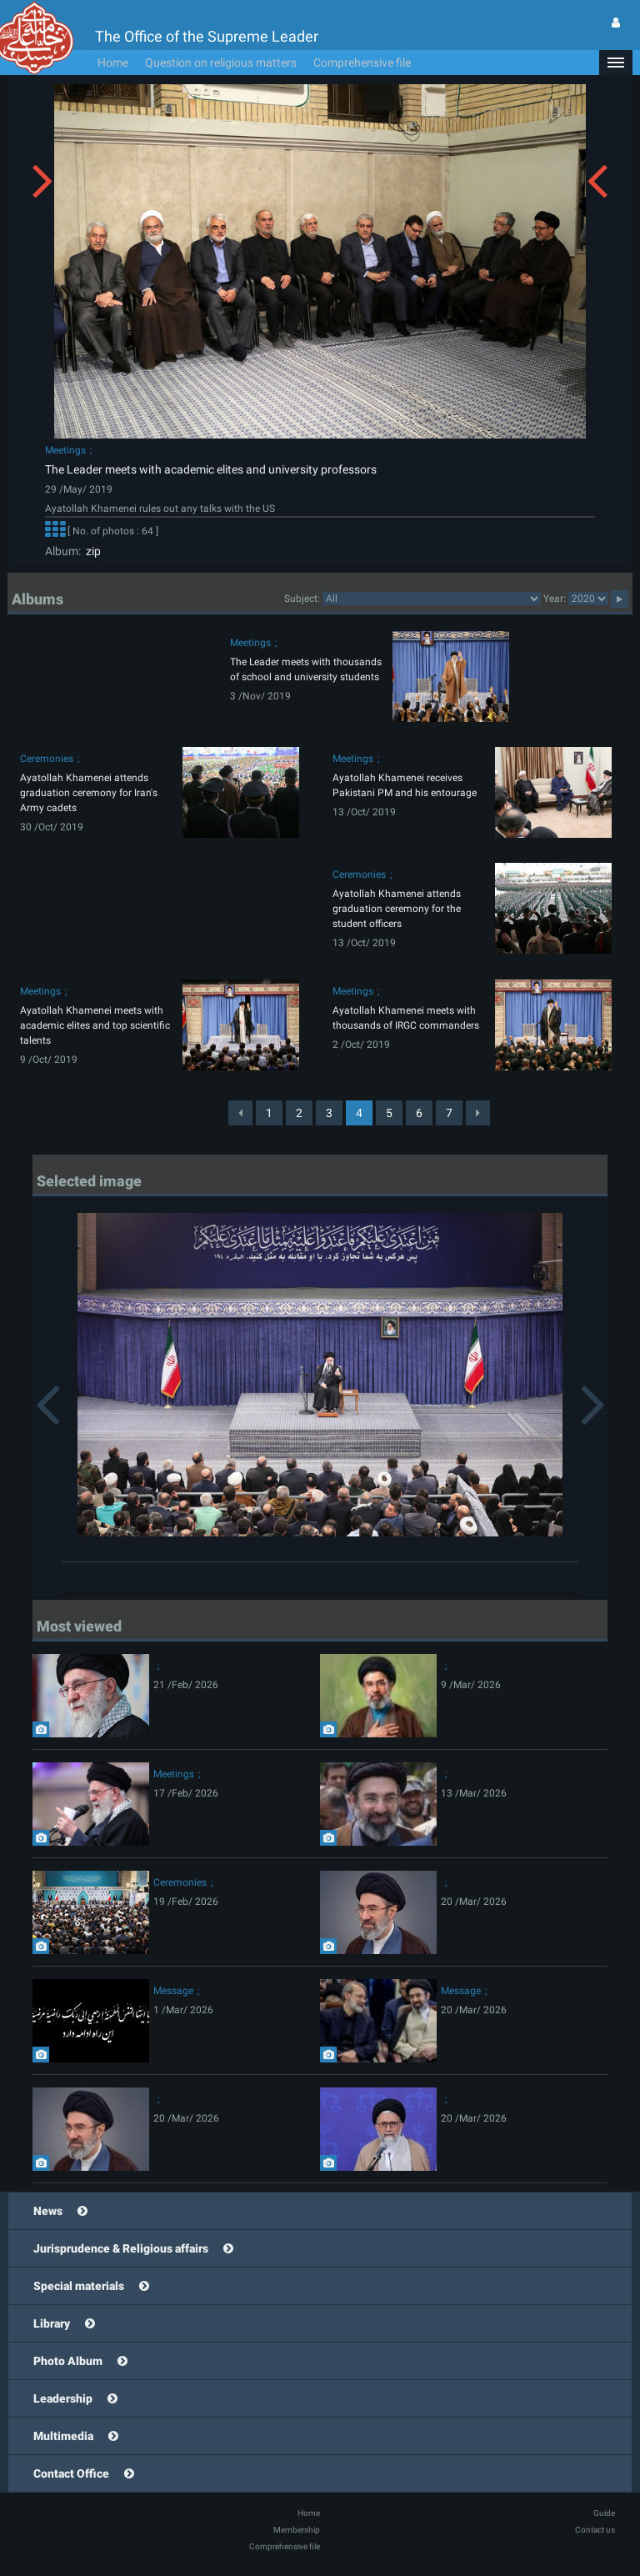 This screenshot has width=640, height=2576. I want to click on Jurisprudence & Religious affairs, so click(120, 2248).